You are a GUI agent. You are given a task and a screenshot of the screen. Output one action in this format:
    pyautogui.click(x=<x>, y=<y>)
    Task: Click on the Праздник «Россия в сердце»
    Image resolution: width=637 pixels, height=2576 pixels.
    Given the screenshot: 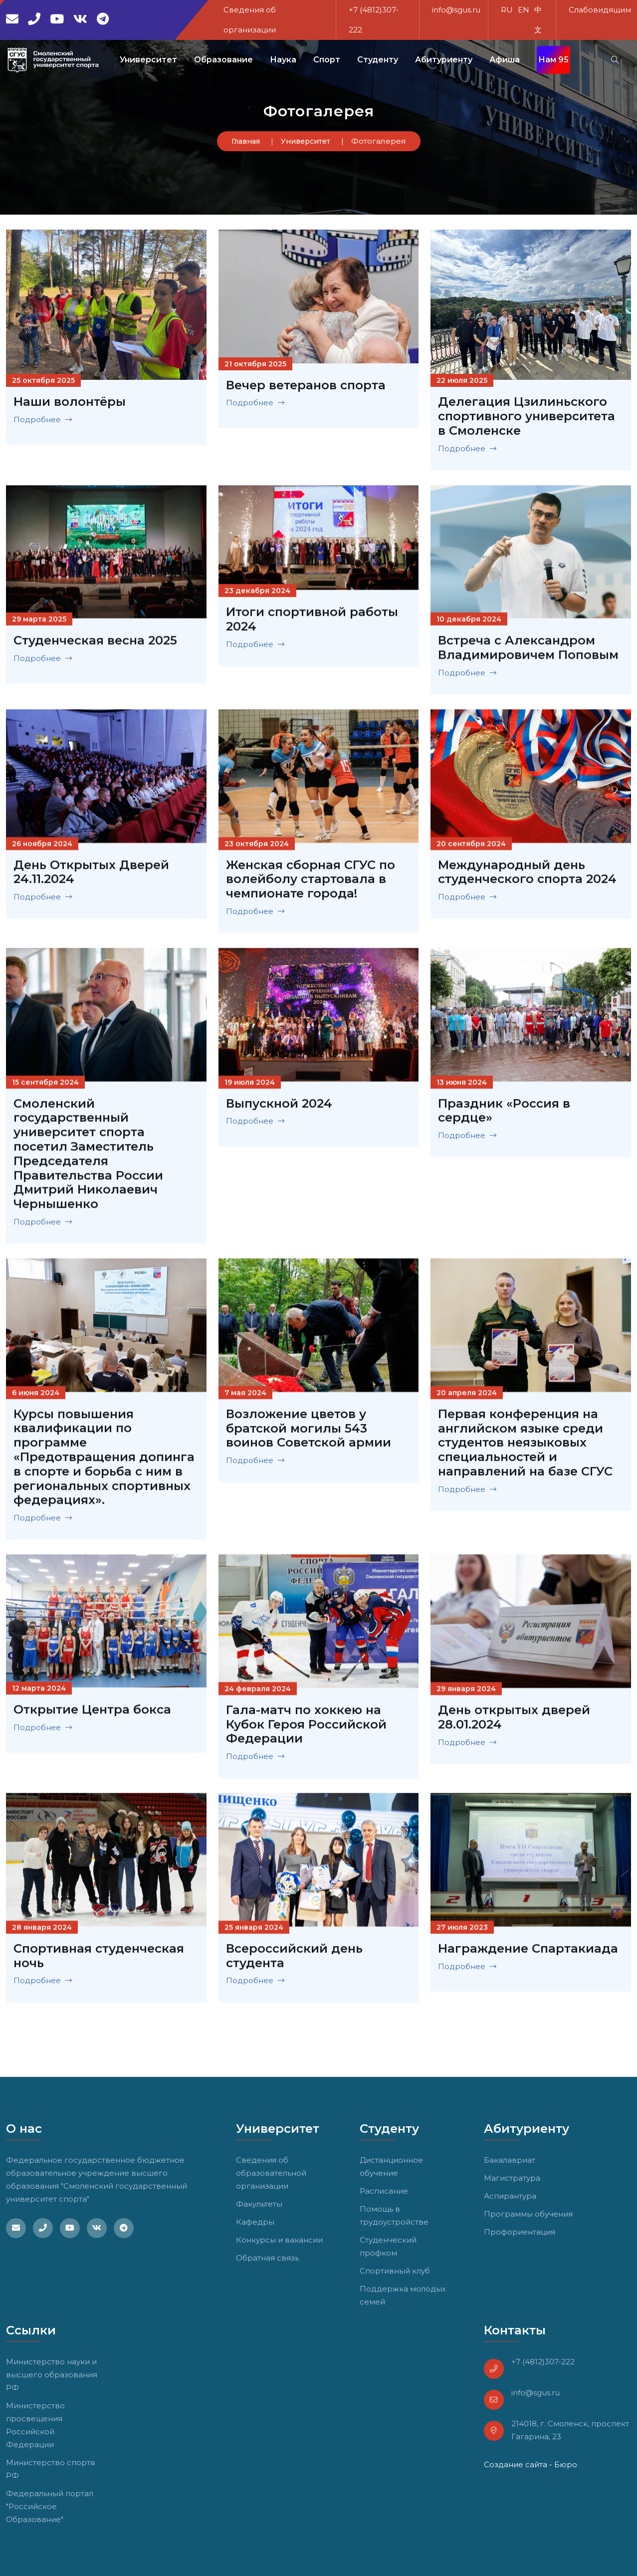 What is the action you would take?
    pyautogui.click(x=504, y=1114)
    